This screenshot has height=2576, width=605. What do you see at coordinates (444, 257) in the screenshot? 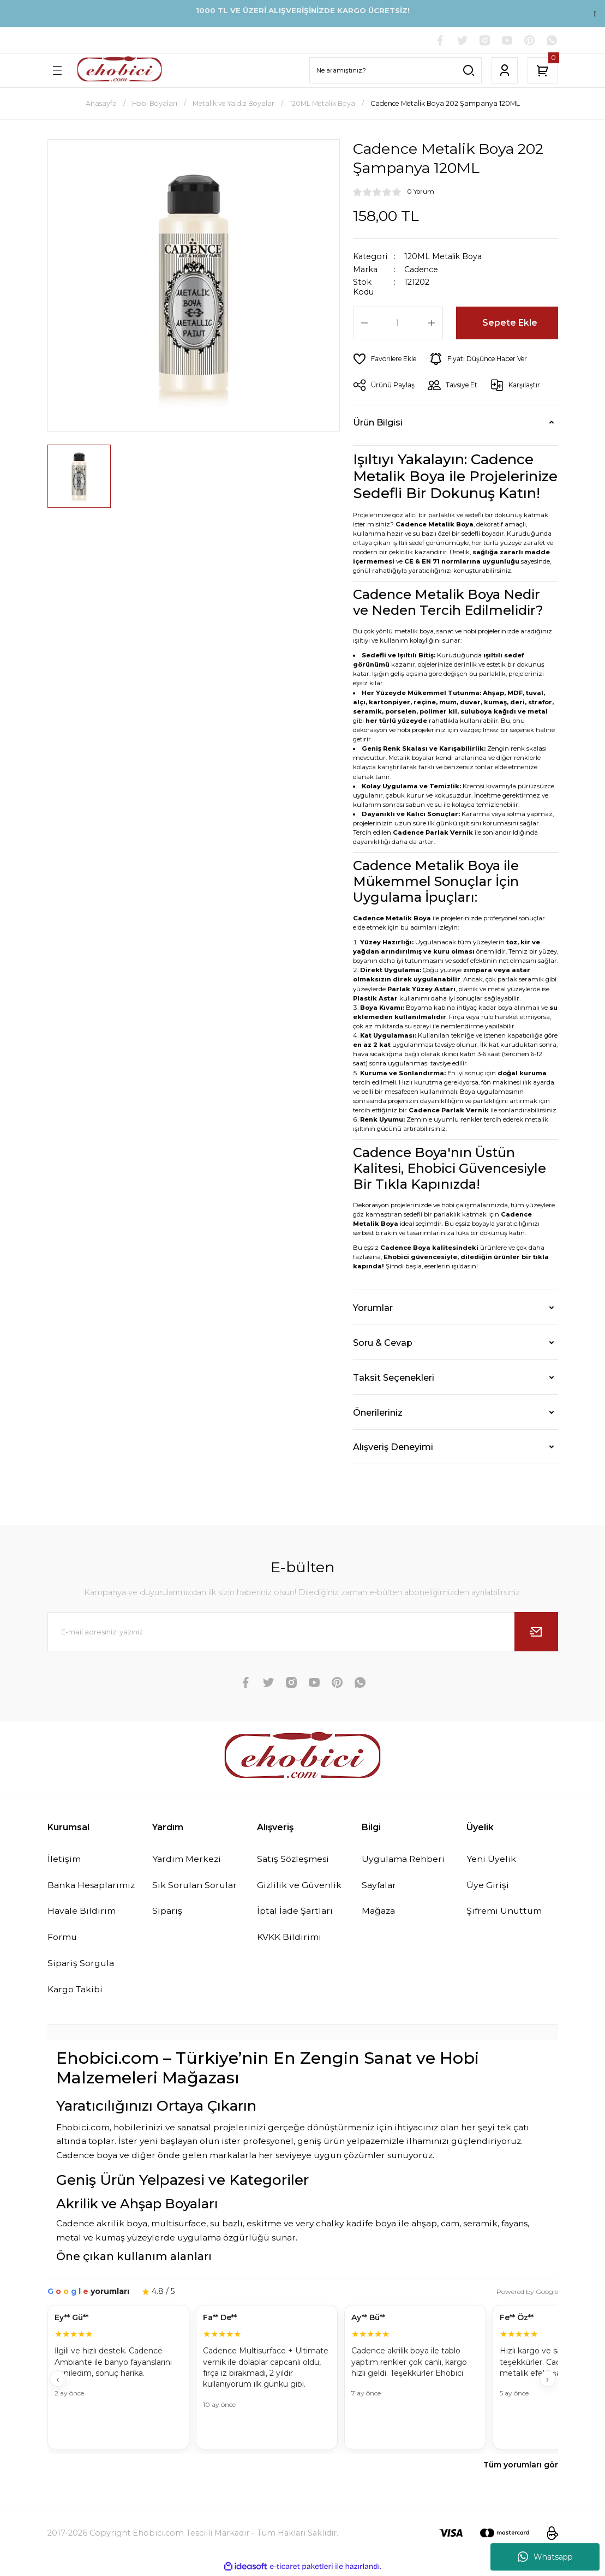
I see `120ML Metalik Boya` at bounding box center [444, 257].